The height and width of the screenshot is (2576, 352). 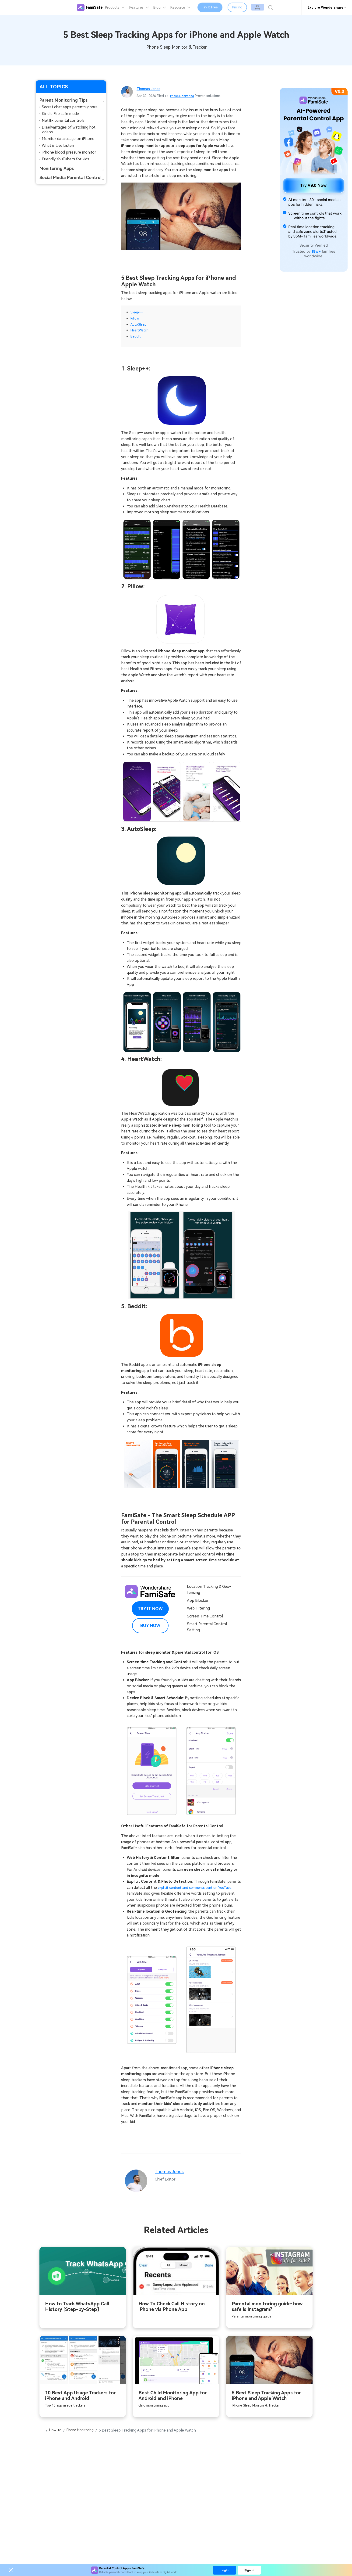 I want to click on Monitor data usage on iPhone, so click(x=68, y=139).